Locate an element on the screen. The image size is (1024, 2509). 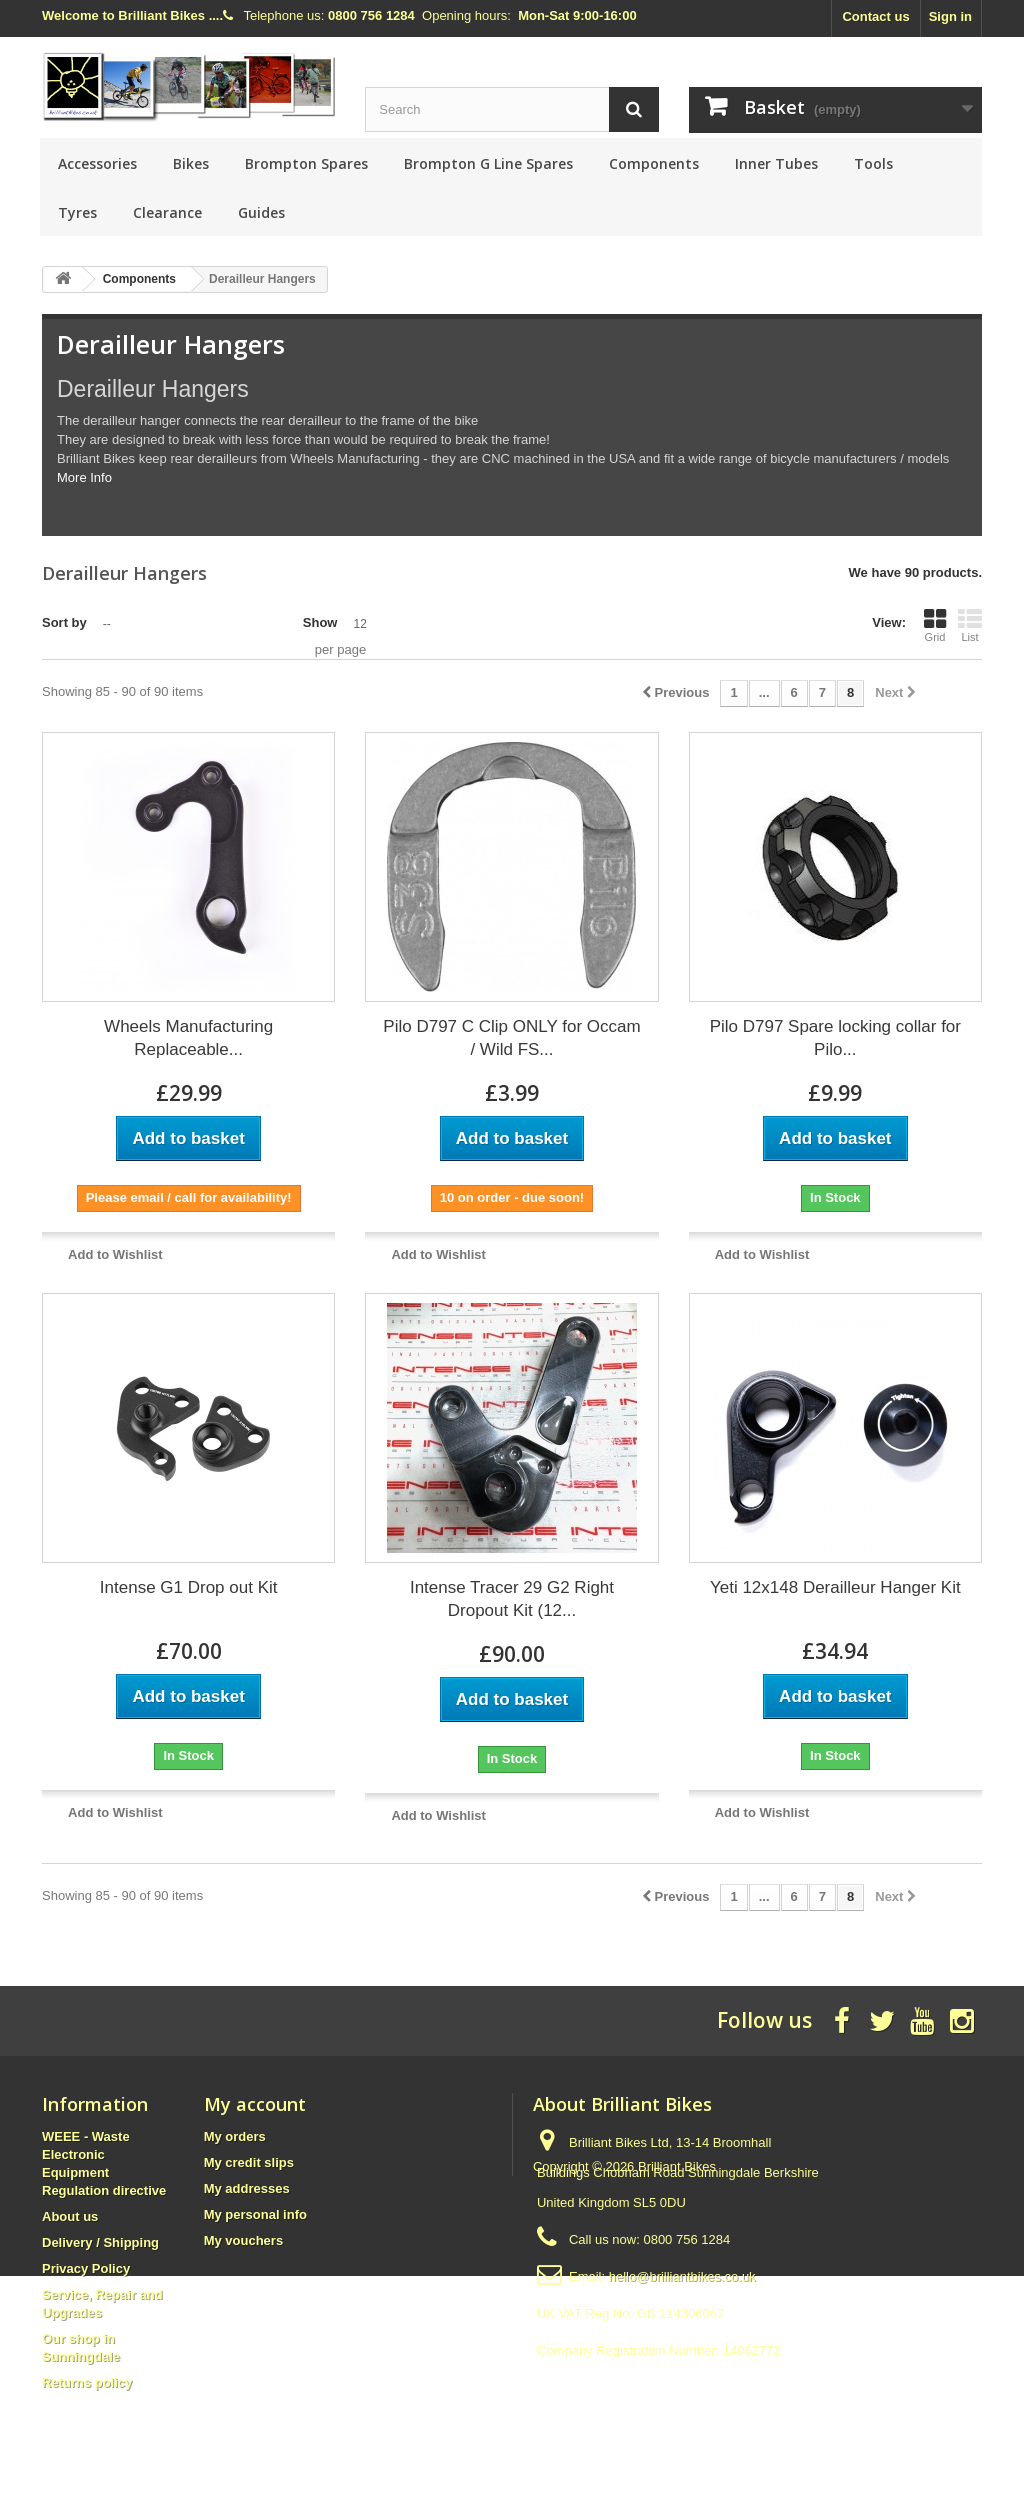
My personal info is located at coordinates (255, 2214).